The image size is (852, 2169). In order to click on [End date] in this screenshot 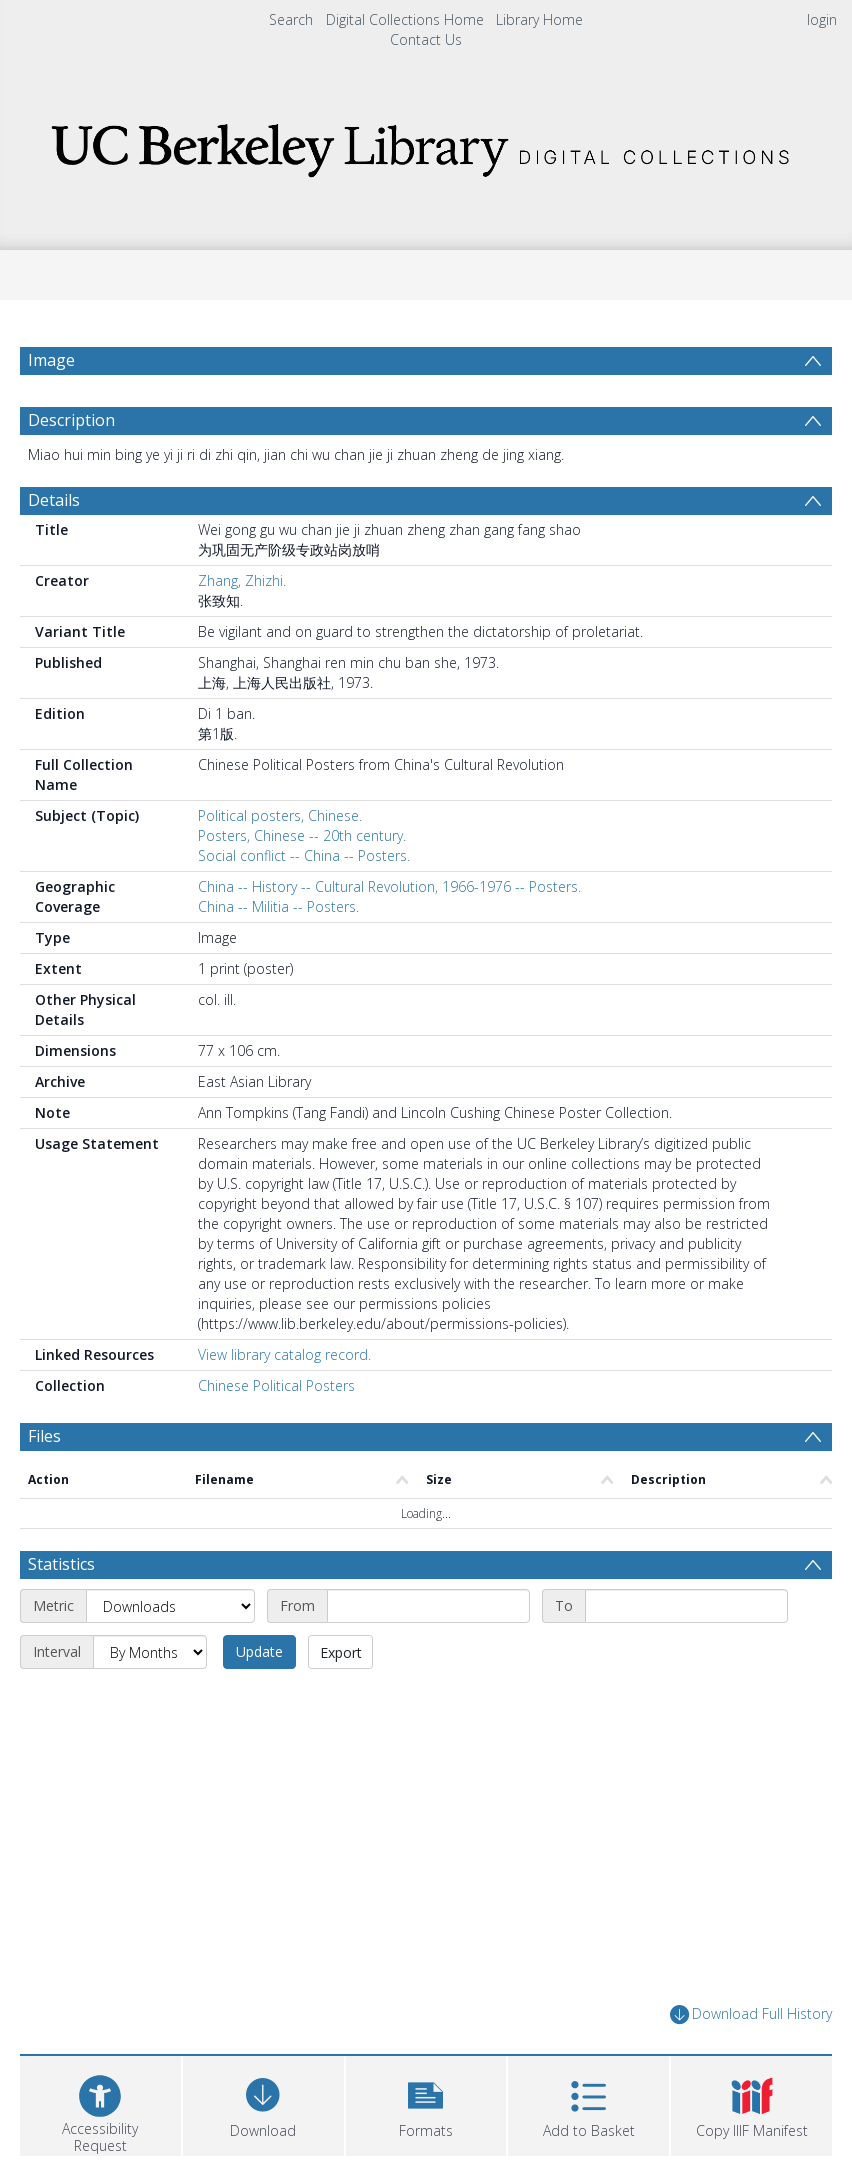, I will do `click(686, 1606)`.